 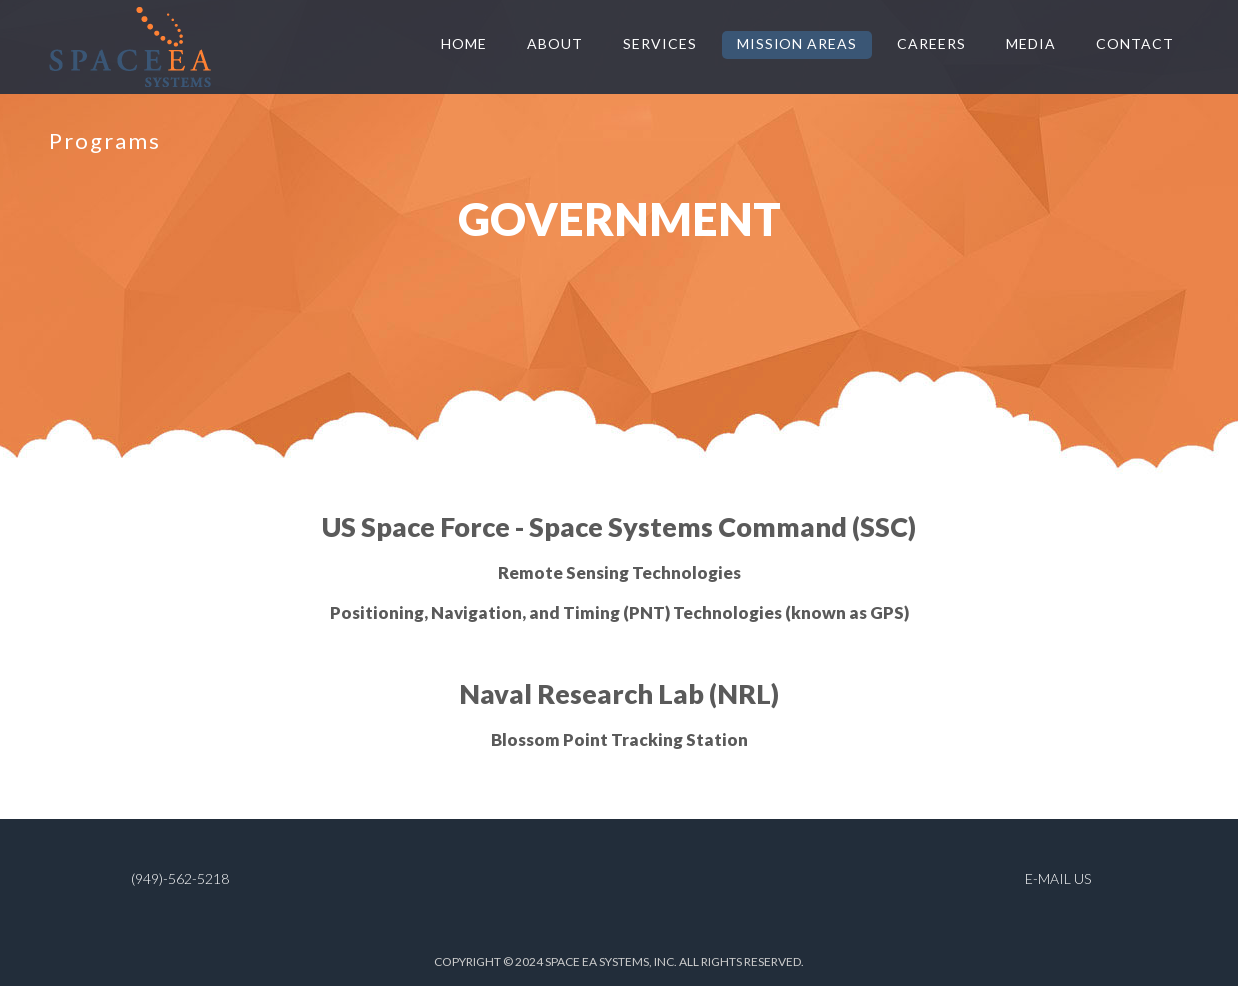 What do you see at coordinates (660, 43) in the screenshot?
I see `SERVICES` at bounding box center [660, 43].